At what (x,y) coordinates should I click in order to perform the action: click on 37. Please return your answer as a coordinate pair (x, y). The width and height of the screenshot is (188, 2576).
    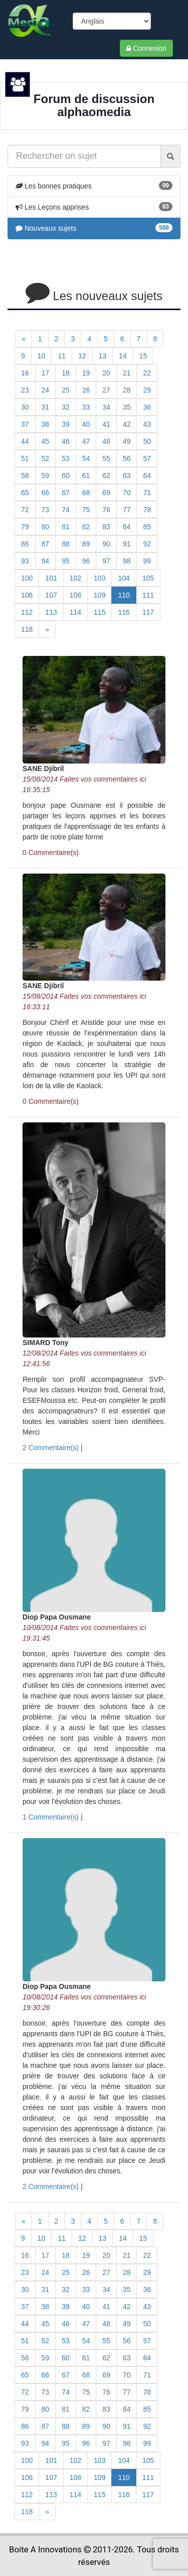
    Looking at the image, I should click on (25, 424).